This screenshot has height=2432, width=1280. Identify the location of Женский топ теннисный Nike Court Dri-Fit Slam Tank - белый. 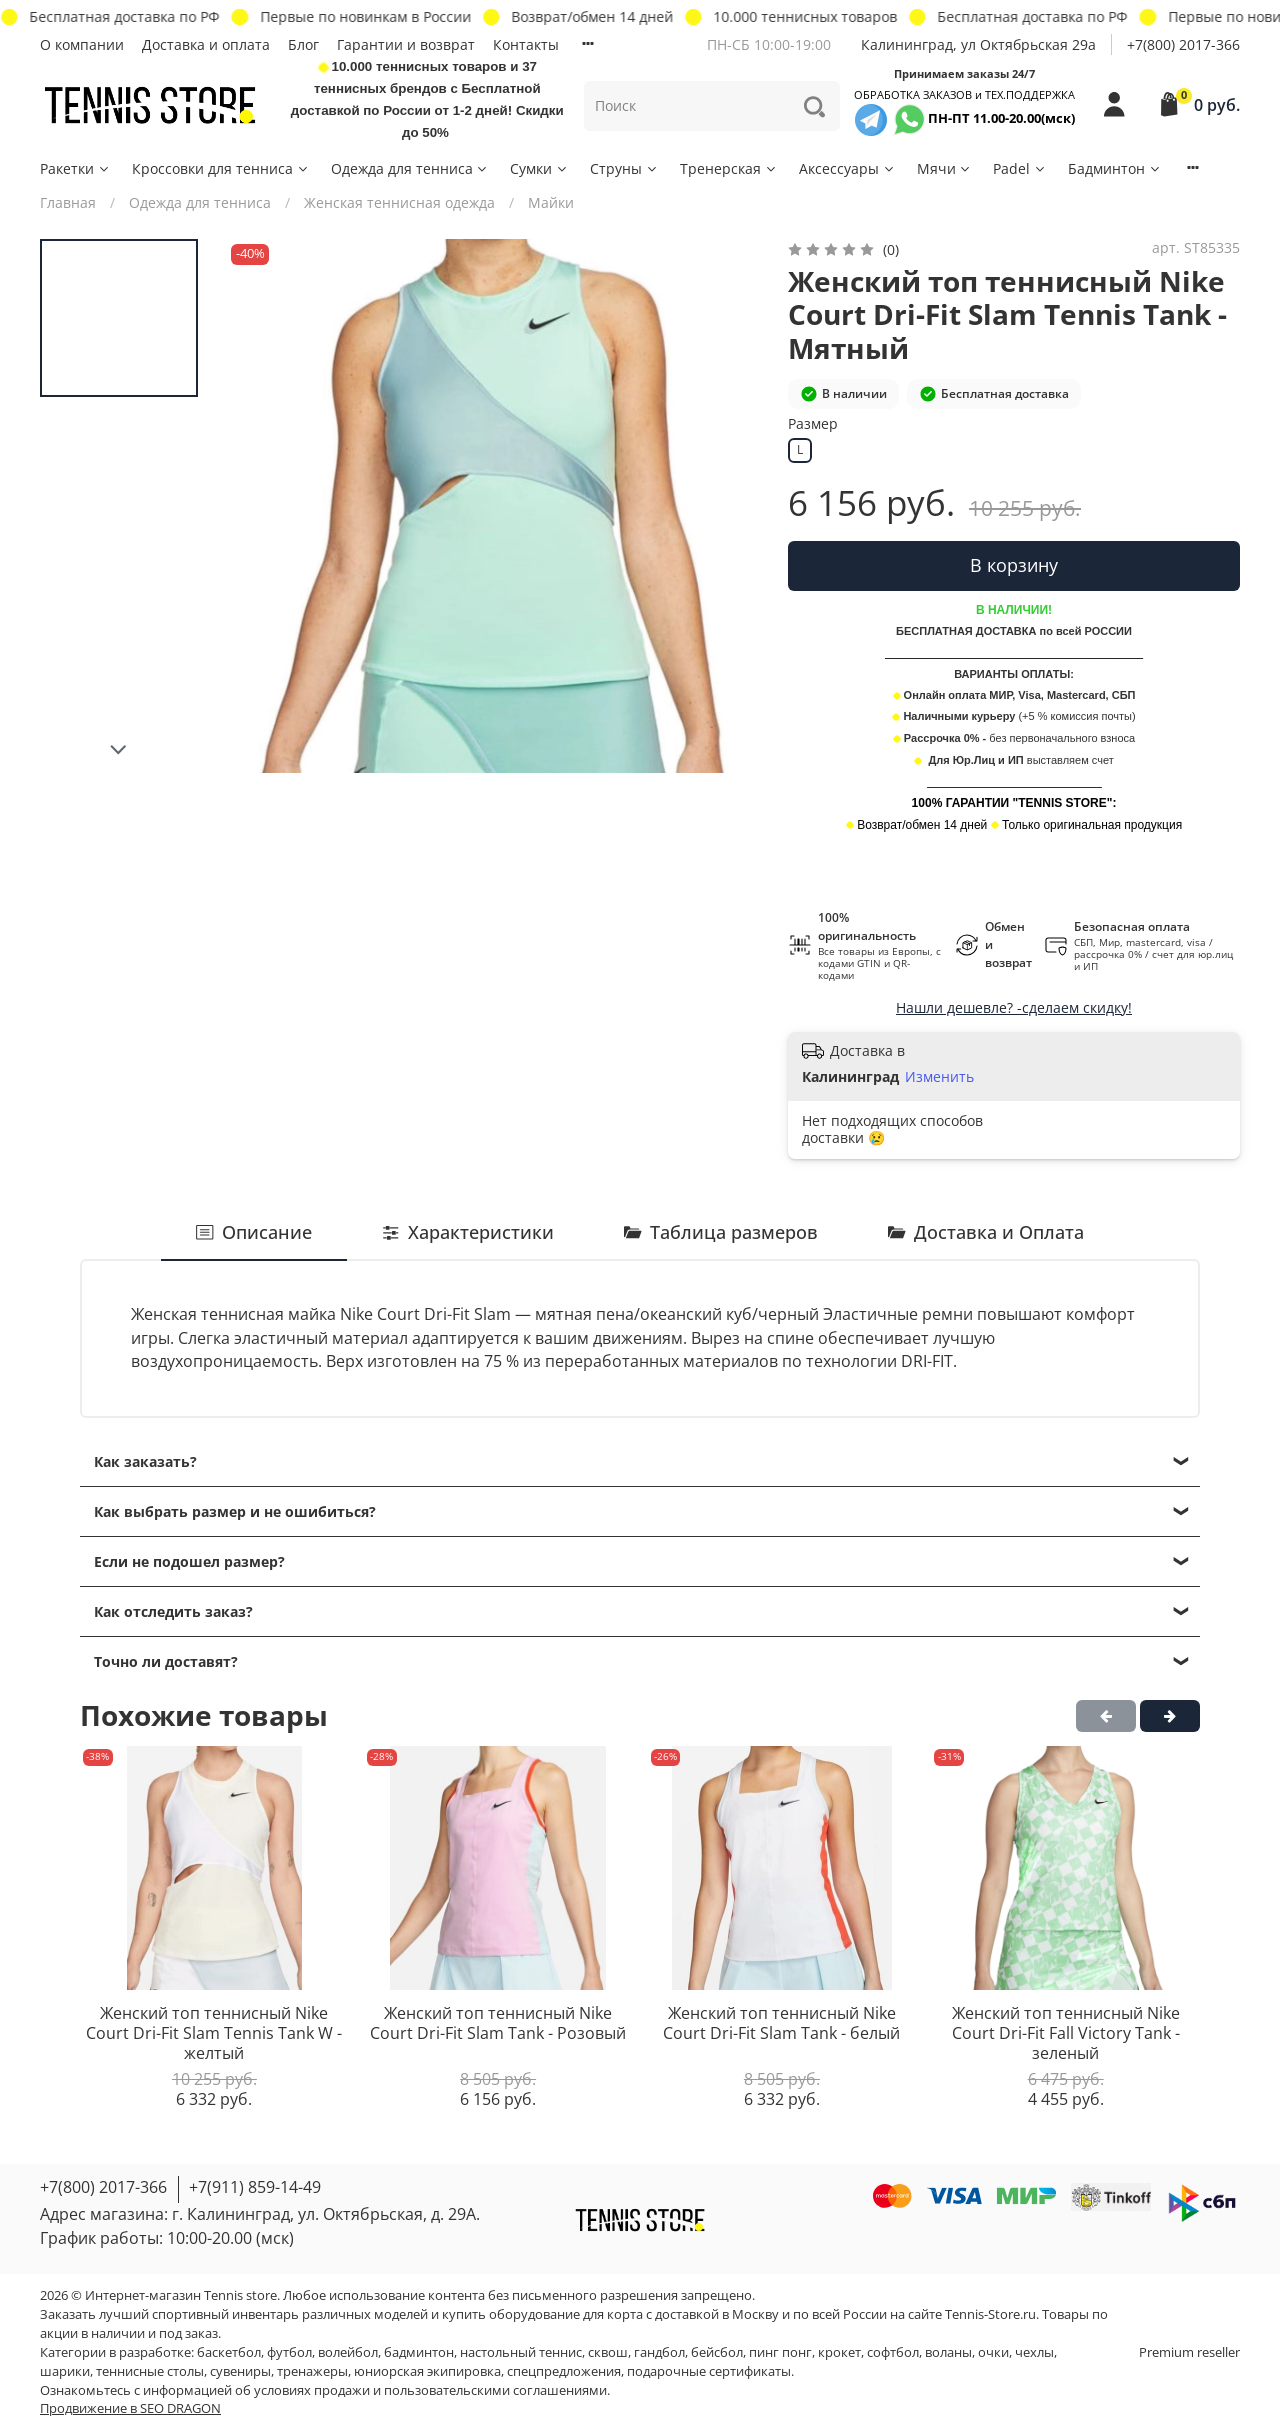
(781, 2024).